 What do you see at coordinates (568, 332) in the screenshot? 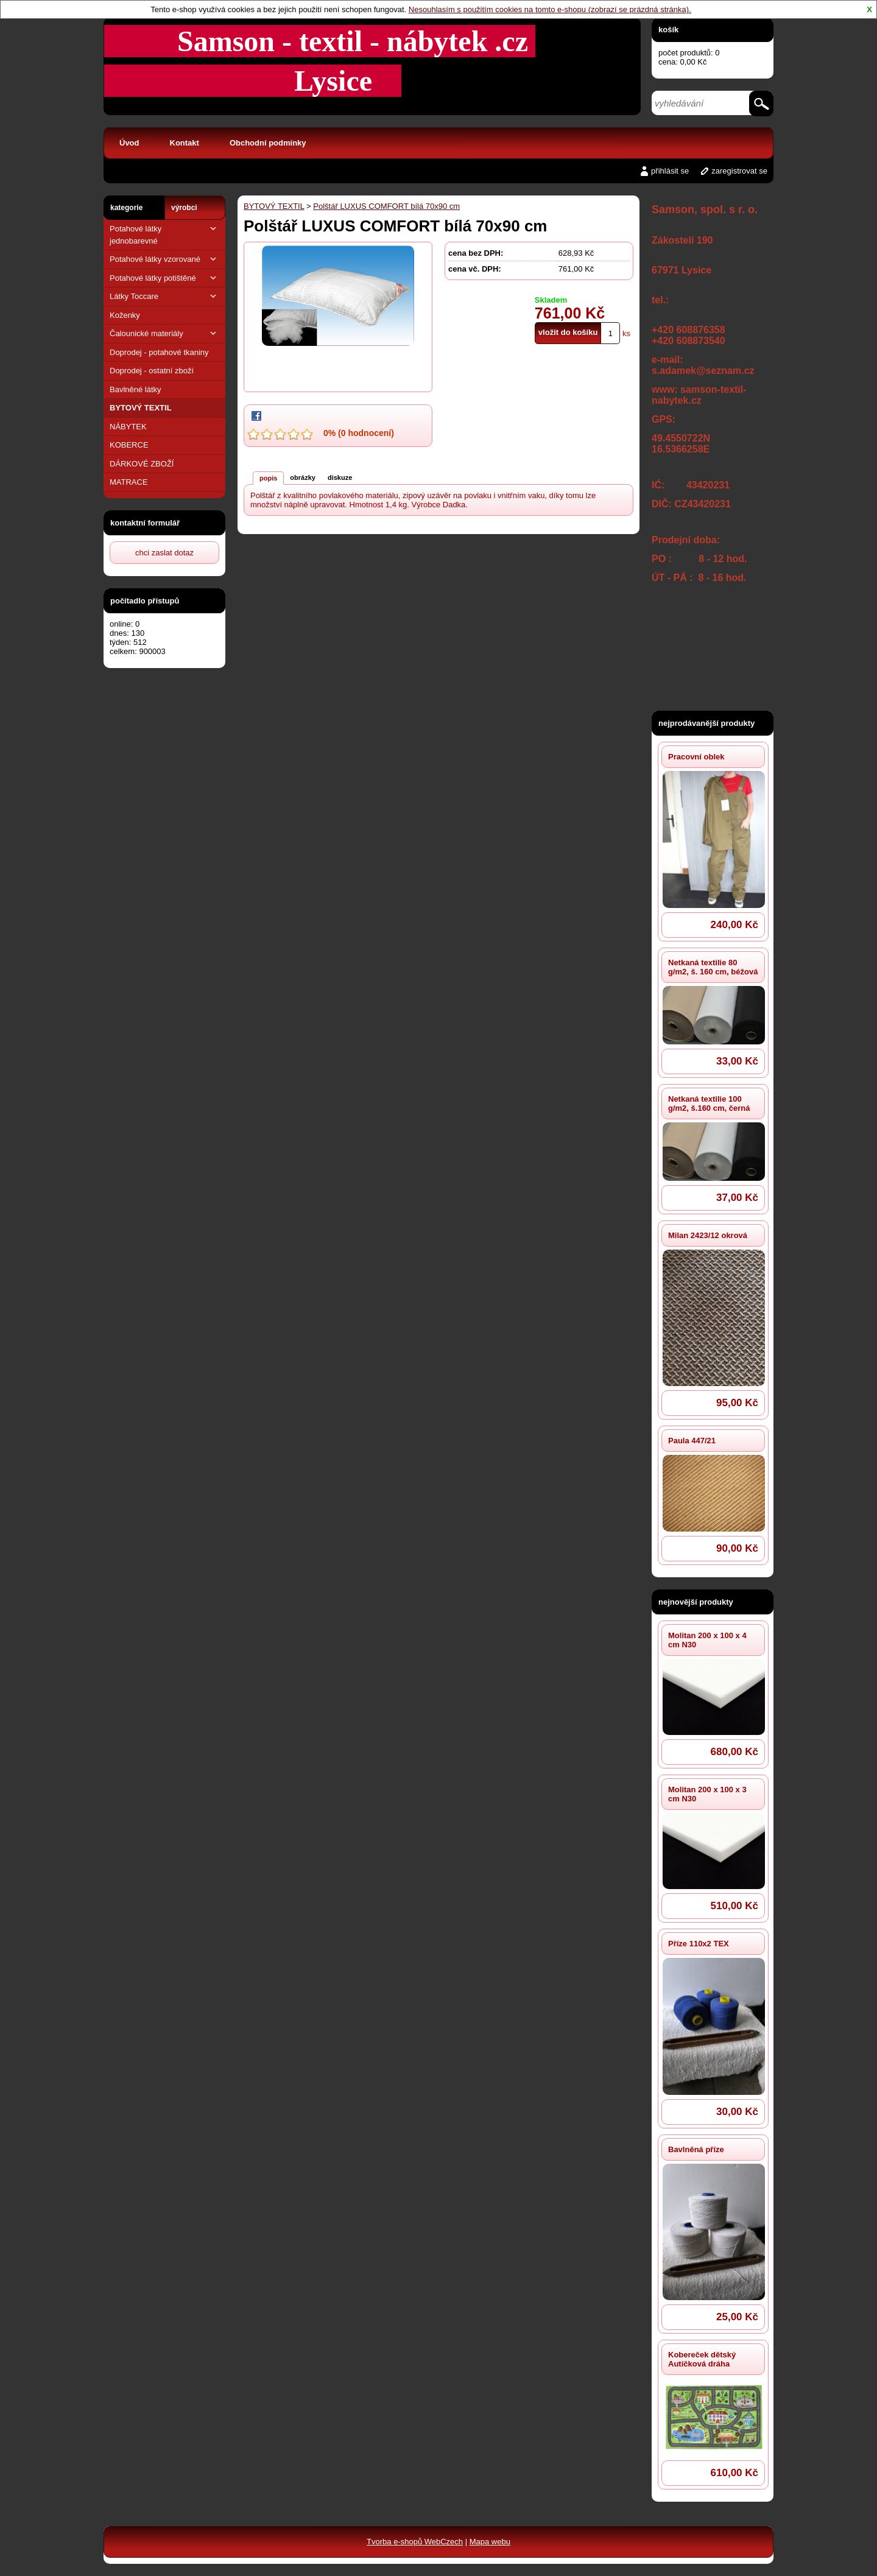
I see `vložit do košíku` at bounding box center [568, 332].